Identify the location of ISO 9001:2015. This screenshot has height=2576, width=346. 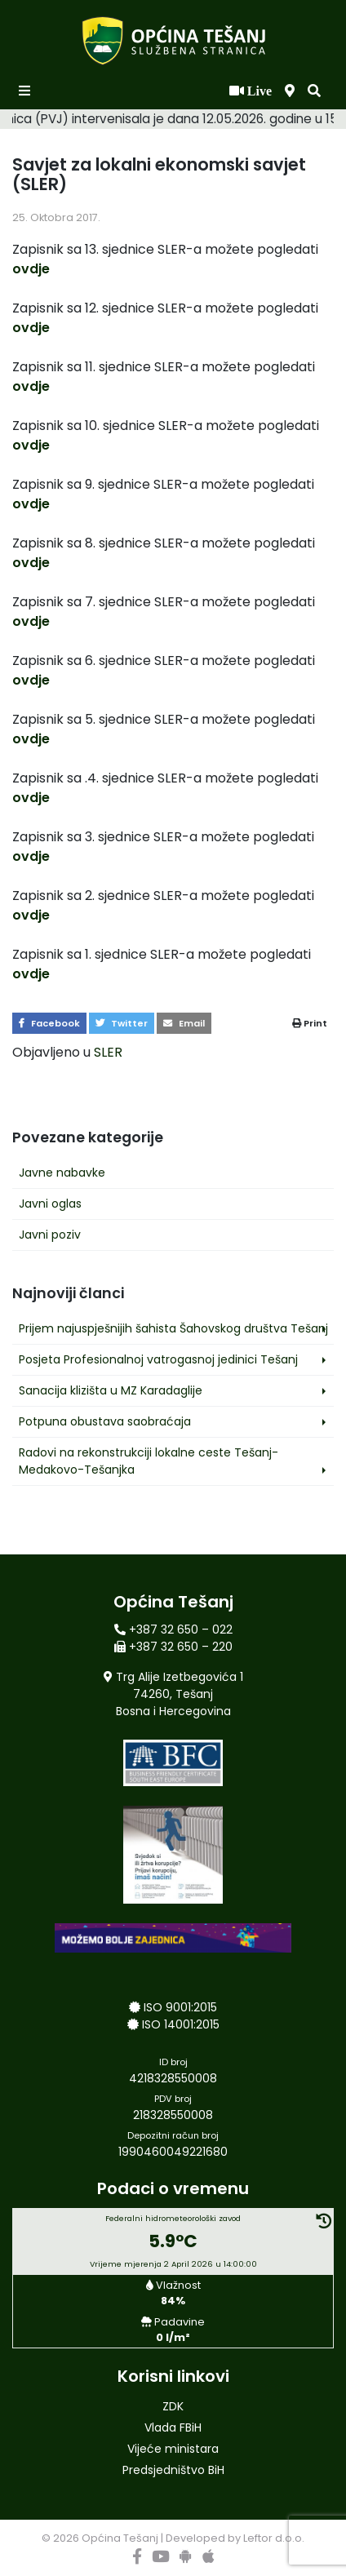
(180, 2007).